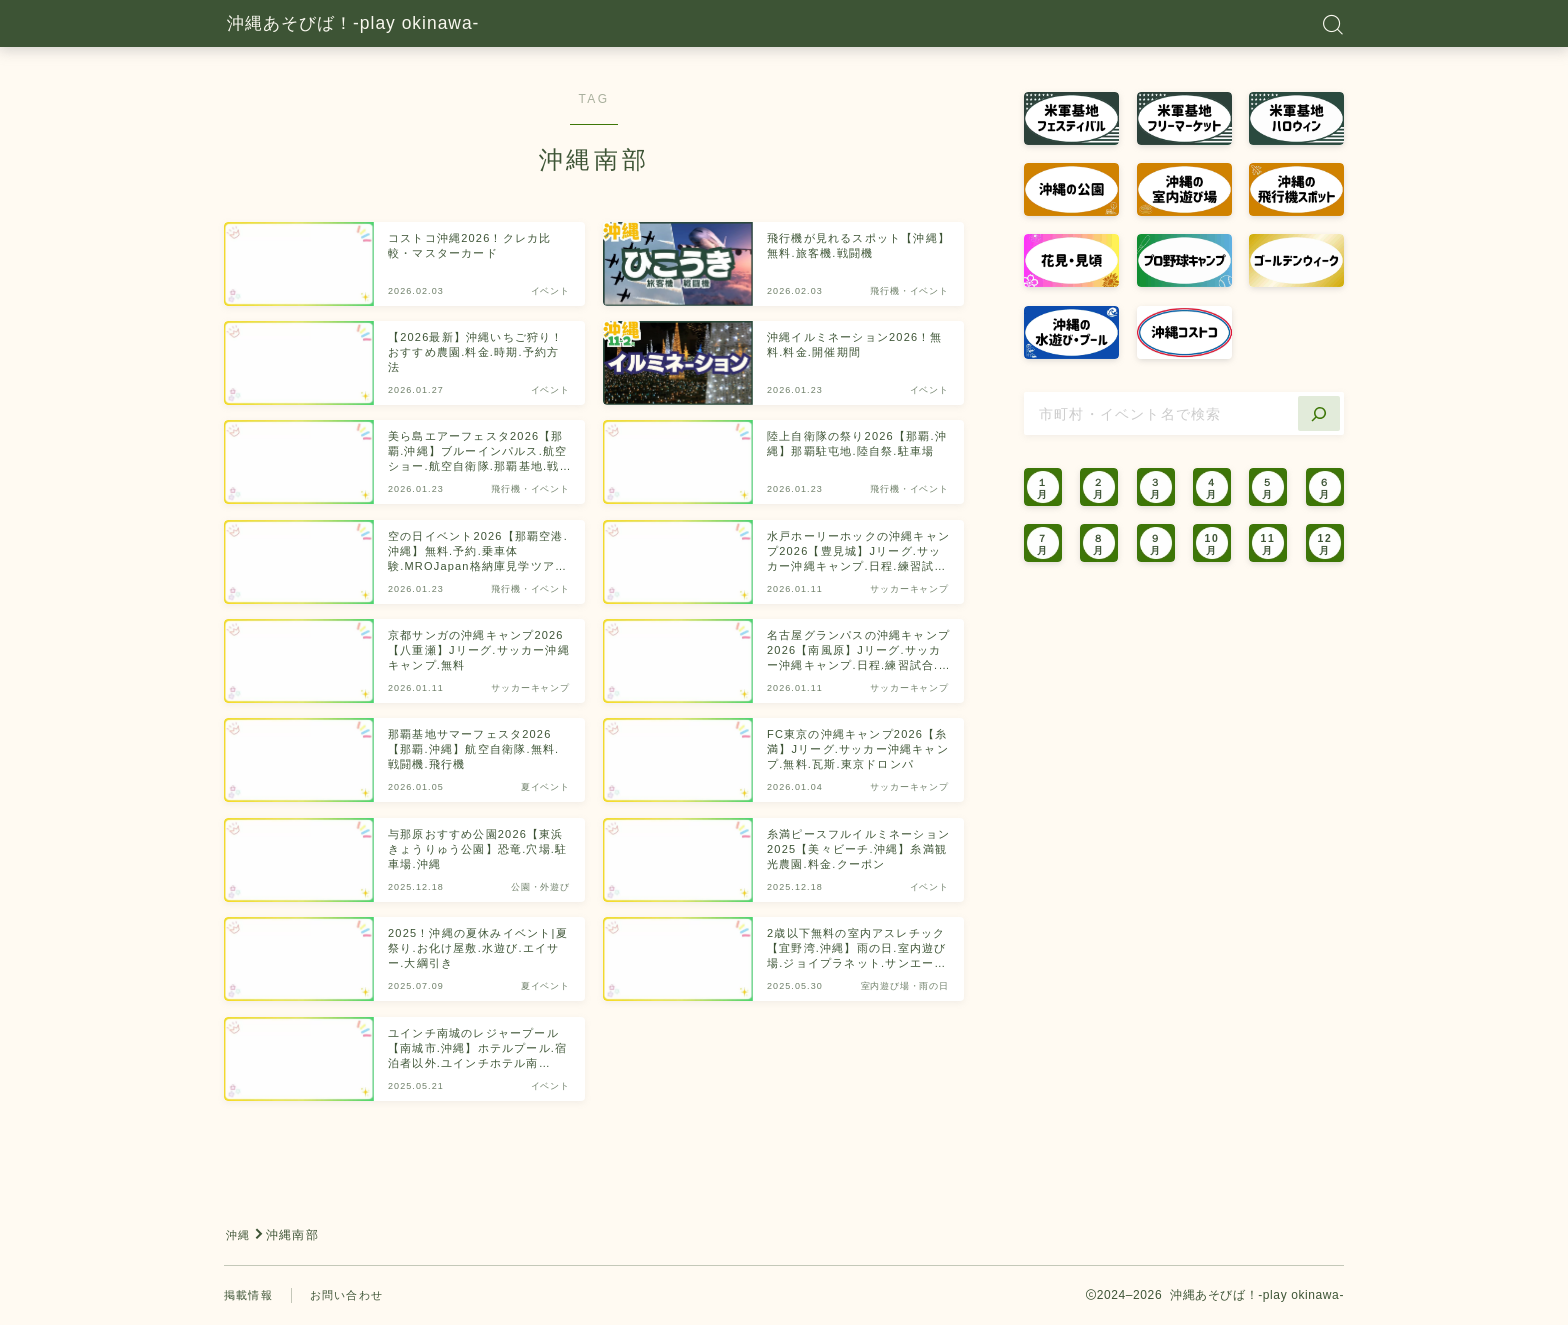 This screenshot has height=1325, width=1568. Describe the element at coordinates (250, 1295) in the screenshot. I see `掲載情報` at that location.